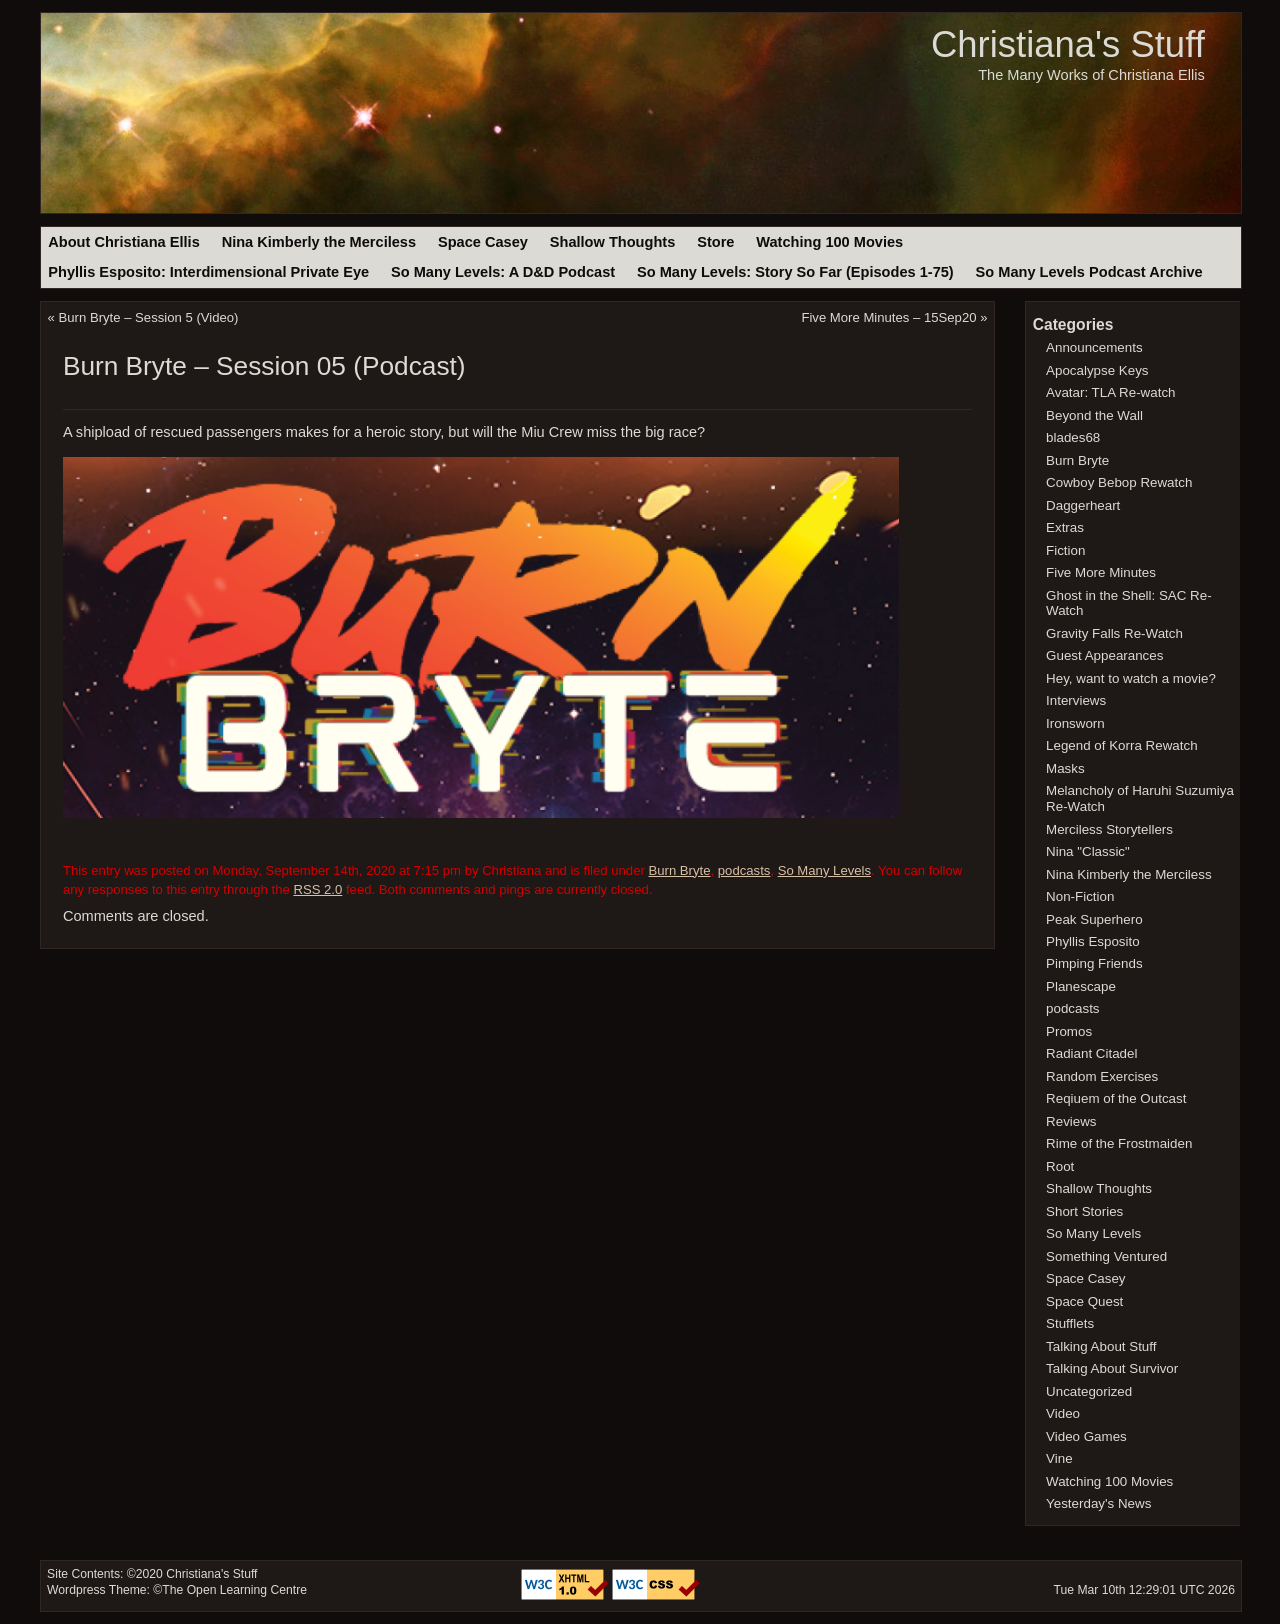  I want to click on Pimping Friends, so click(1094, 963).